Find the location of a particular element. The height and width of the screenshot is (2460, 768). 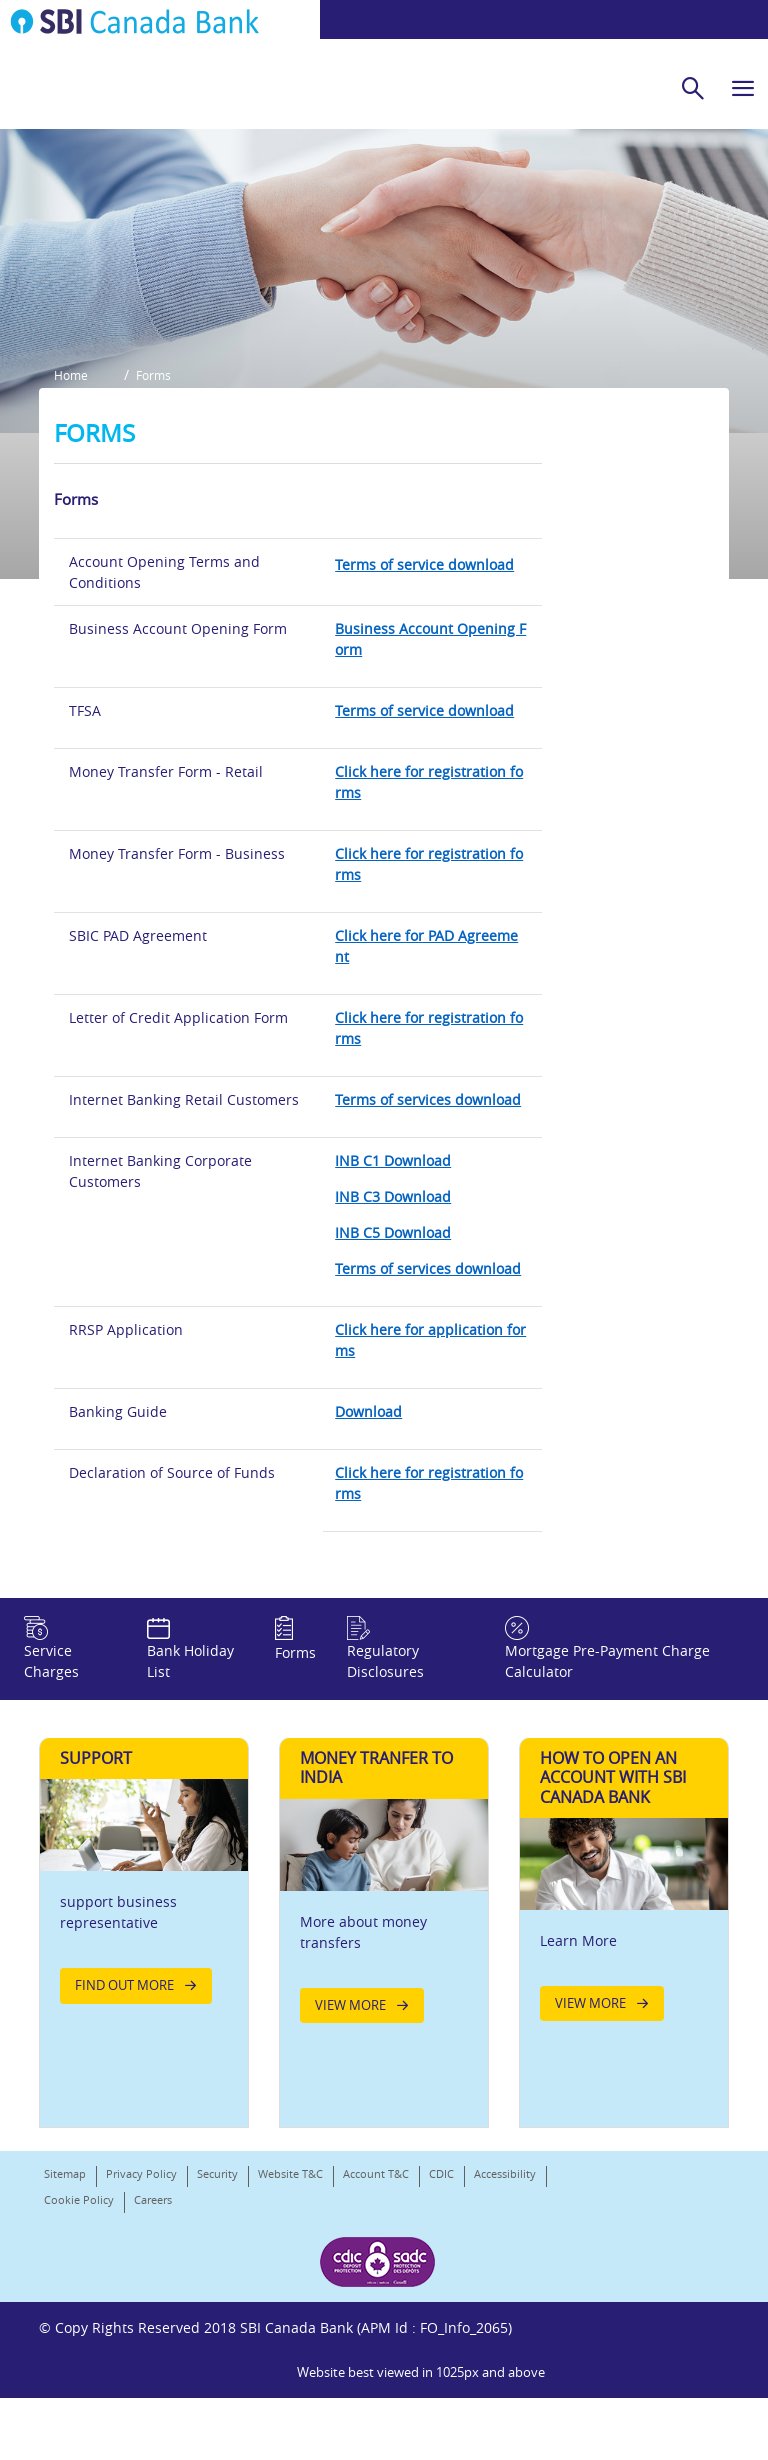

Account T&C is located at coordinates (376, 2313).